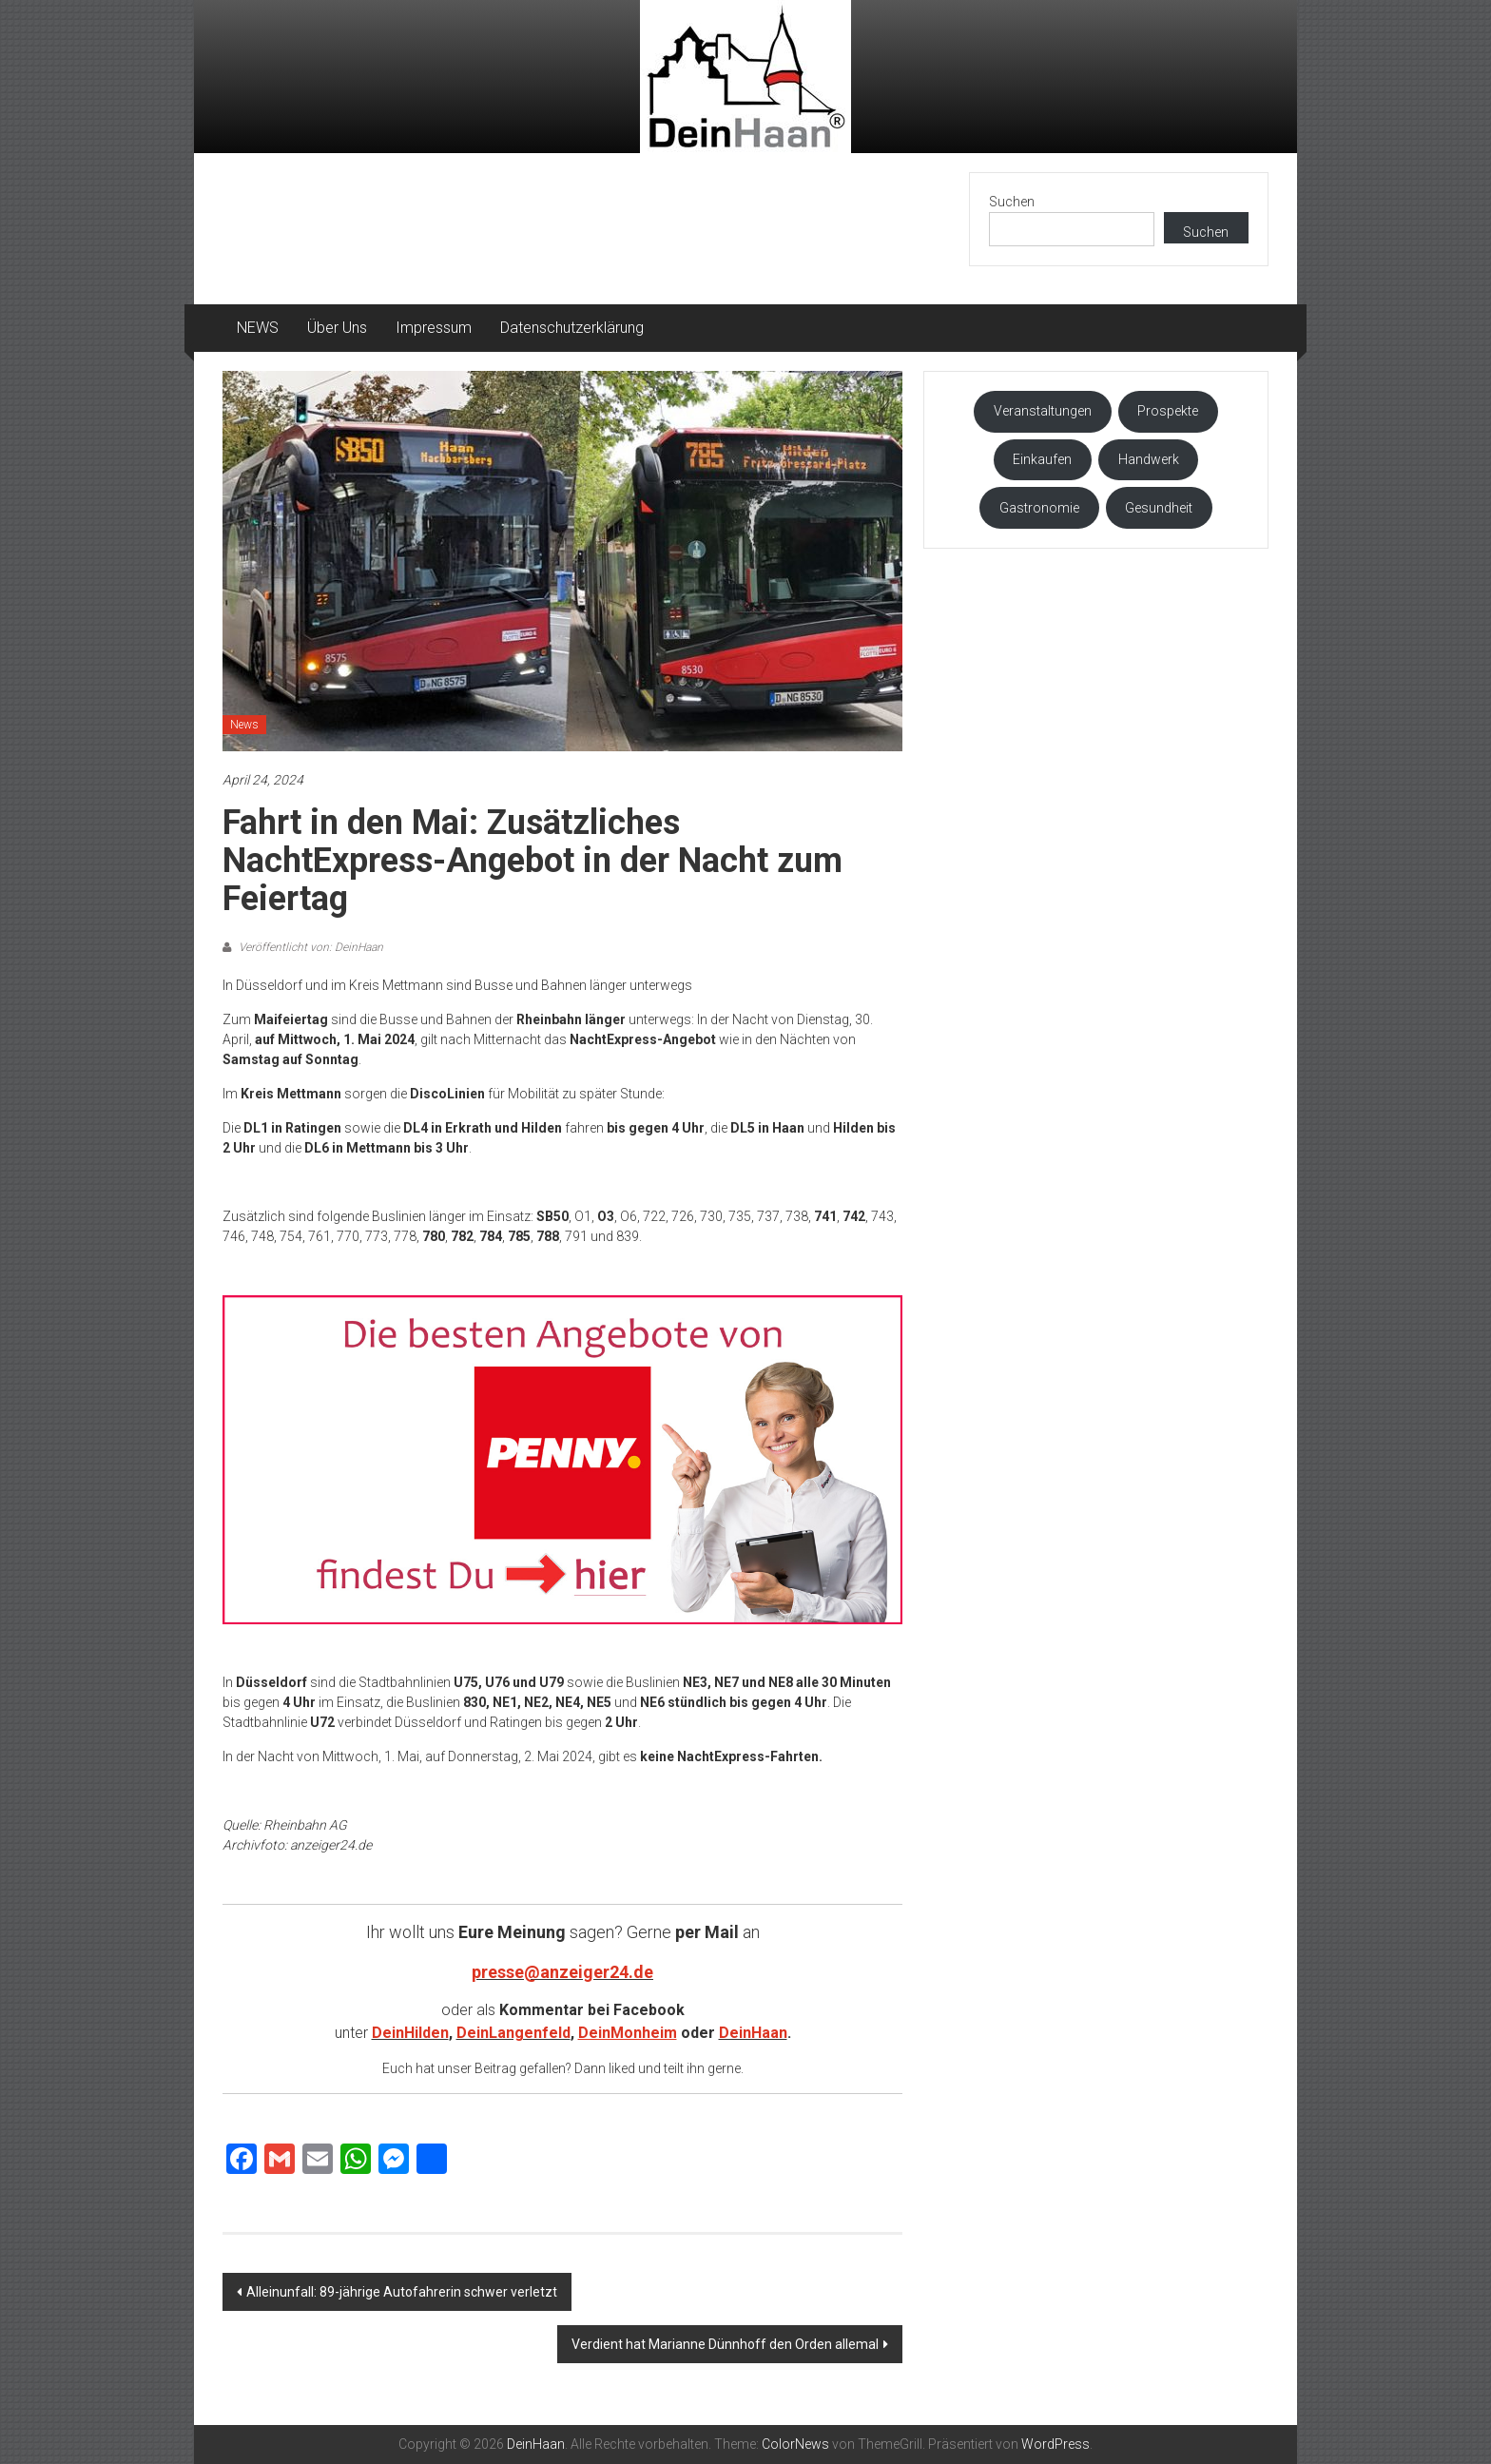  I want to click on DeinHilden, so click(410, 2033).